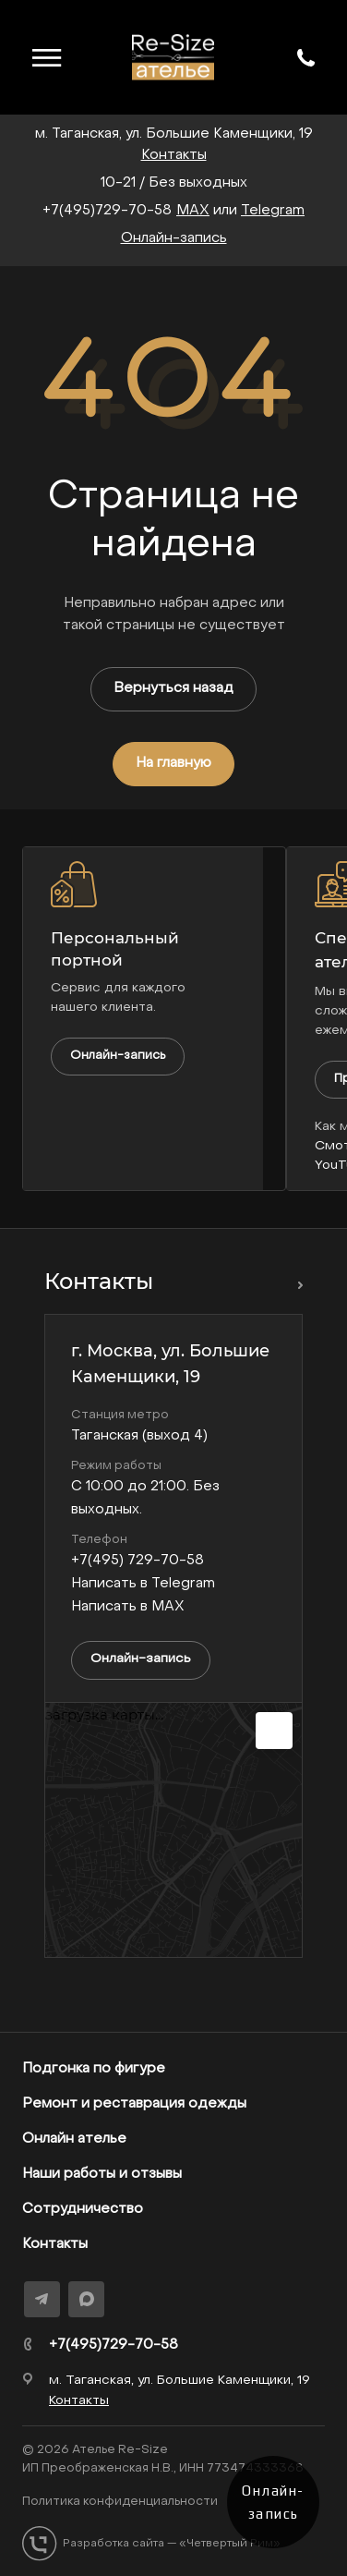  I want to click on +7(495)729-70-58, so click(107, 210).